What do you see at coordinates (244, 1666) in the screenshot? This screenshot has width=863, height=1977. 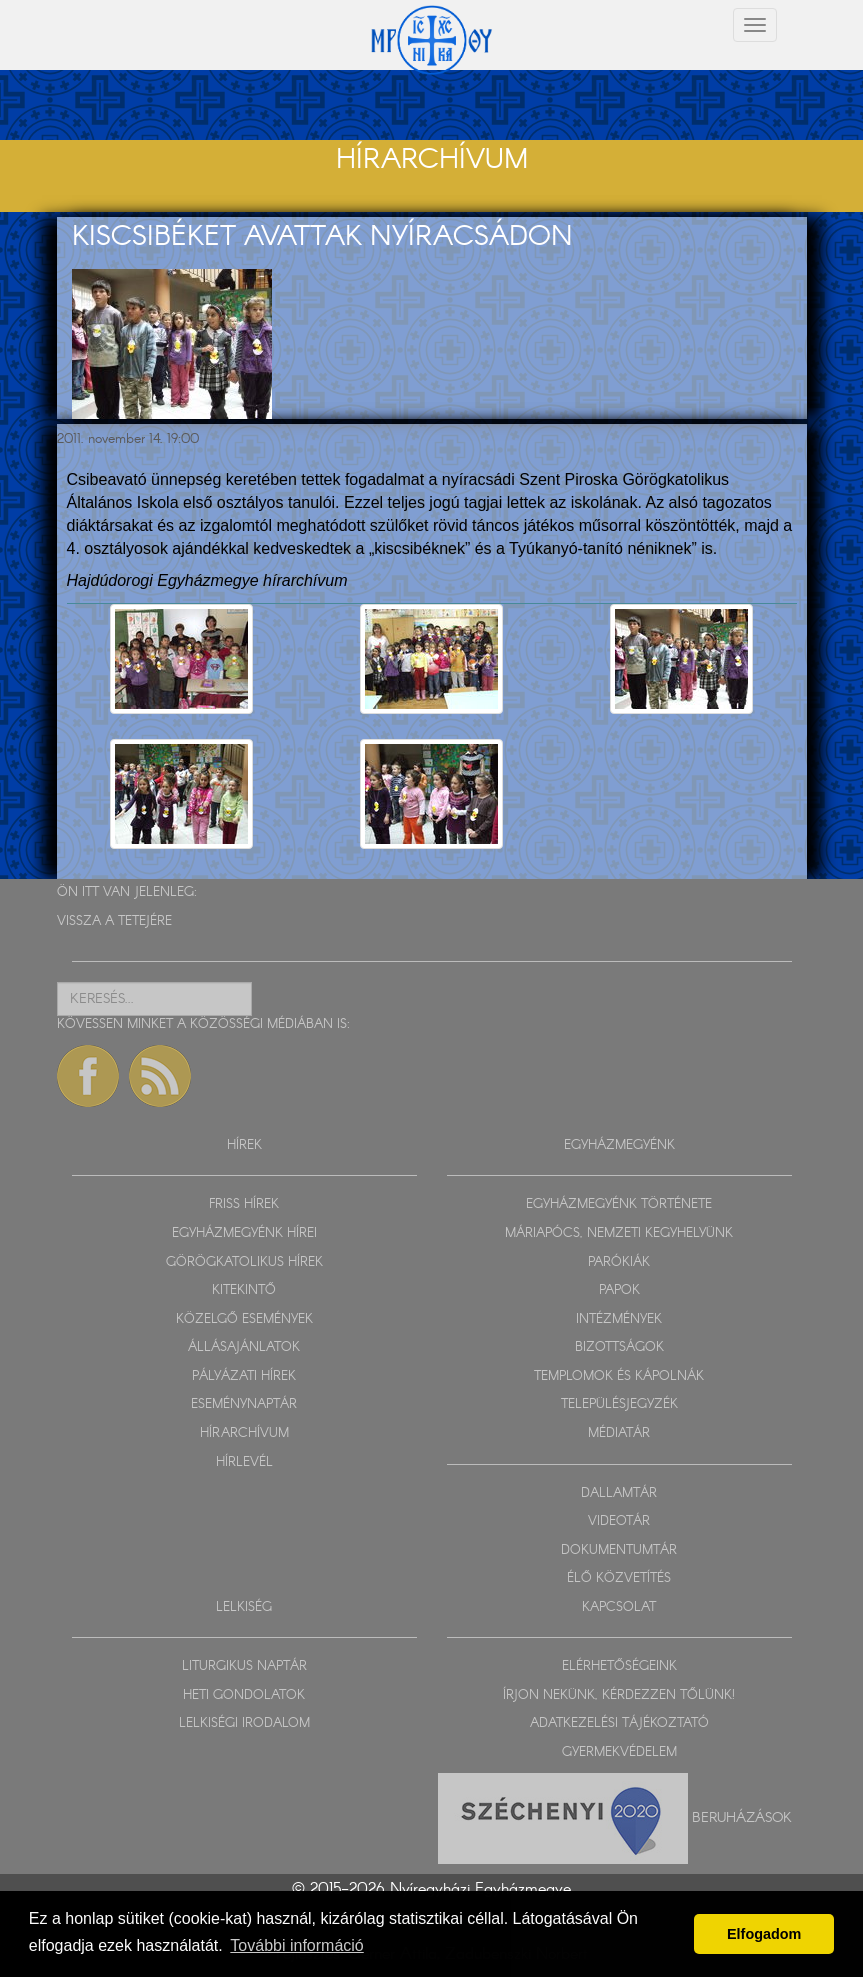 I see `LITURGIKUS NAPTÁR` at bounding box center [244, 1666].